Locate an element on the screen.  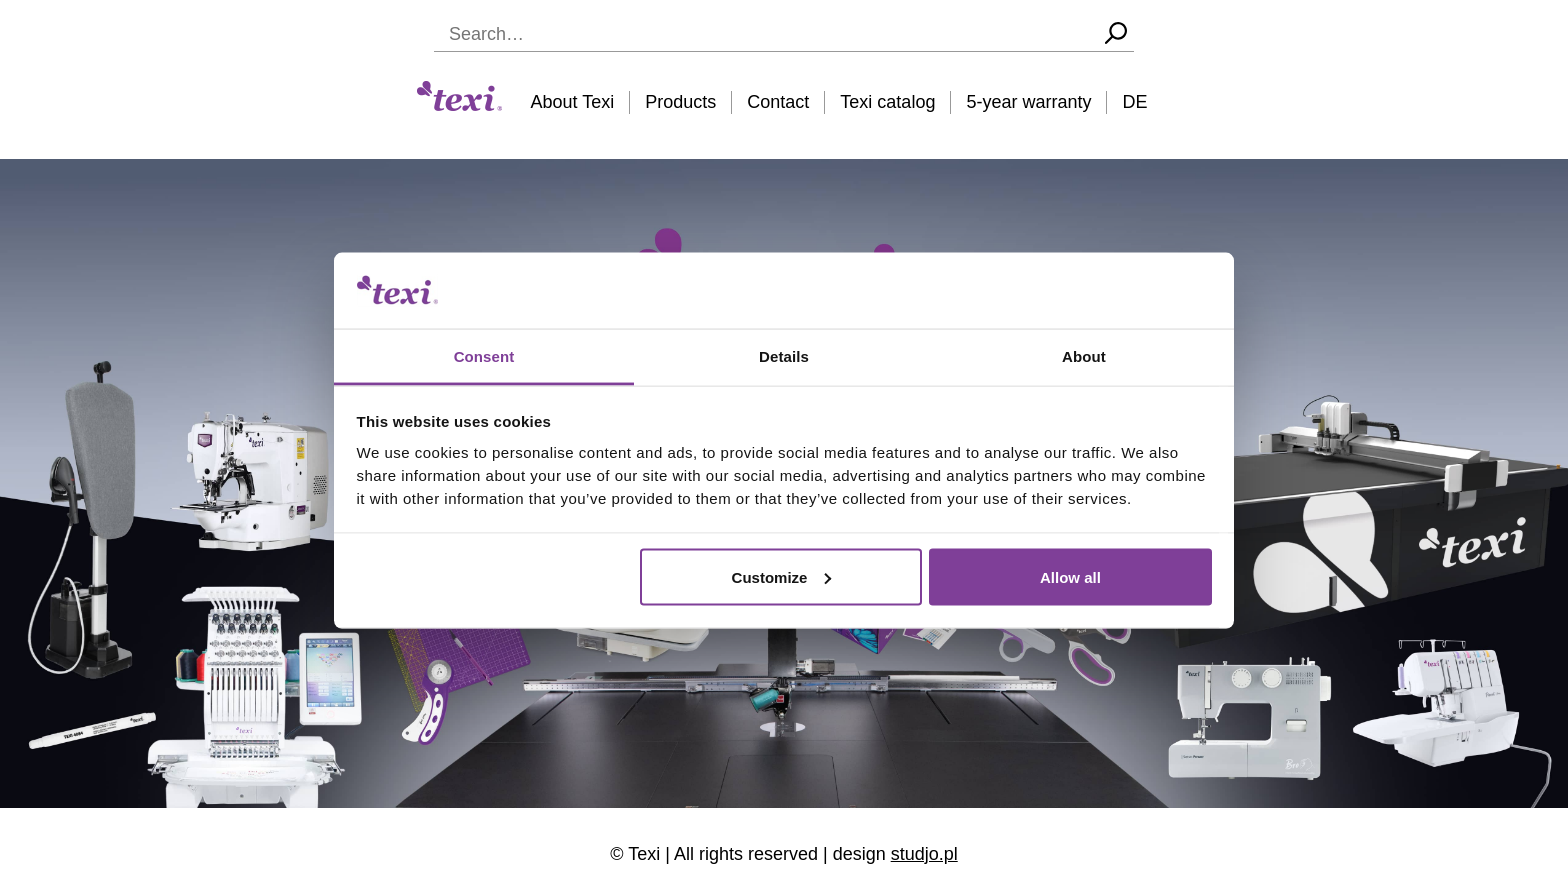
Texi catalog is located at coordinates (887, 102).